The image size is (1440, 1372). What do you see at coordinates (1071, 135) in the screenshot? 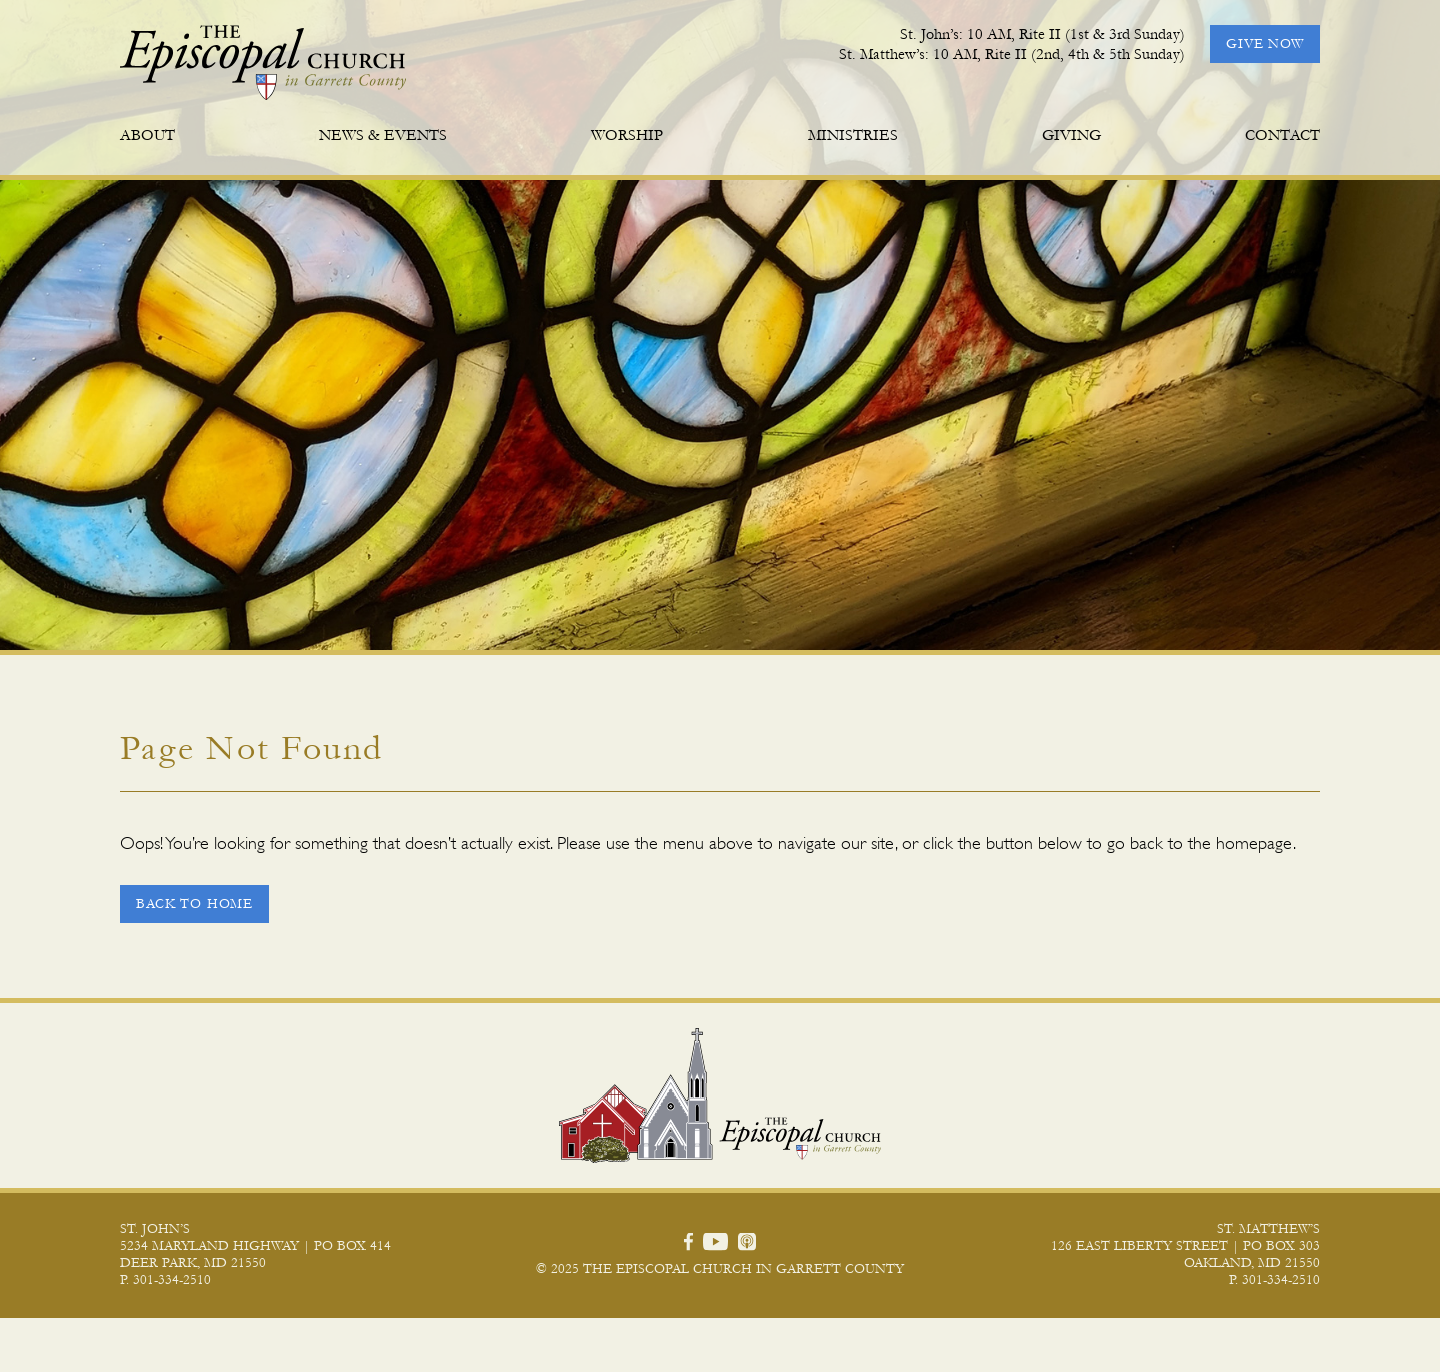
I see `Giving` at bounding box center [1071, 135].